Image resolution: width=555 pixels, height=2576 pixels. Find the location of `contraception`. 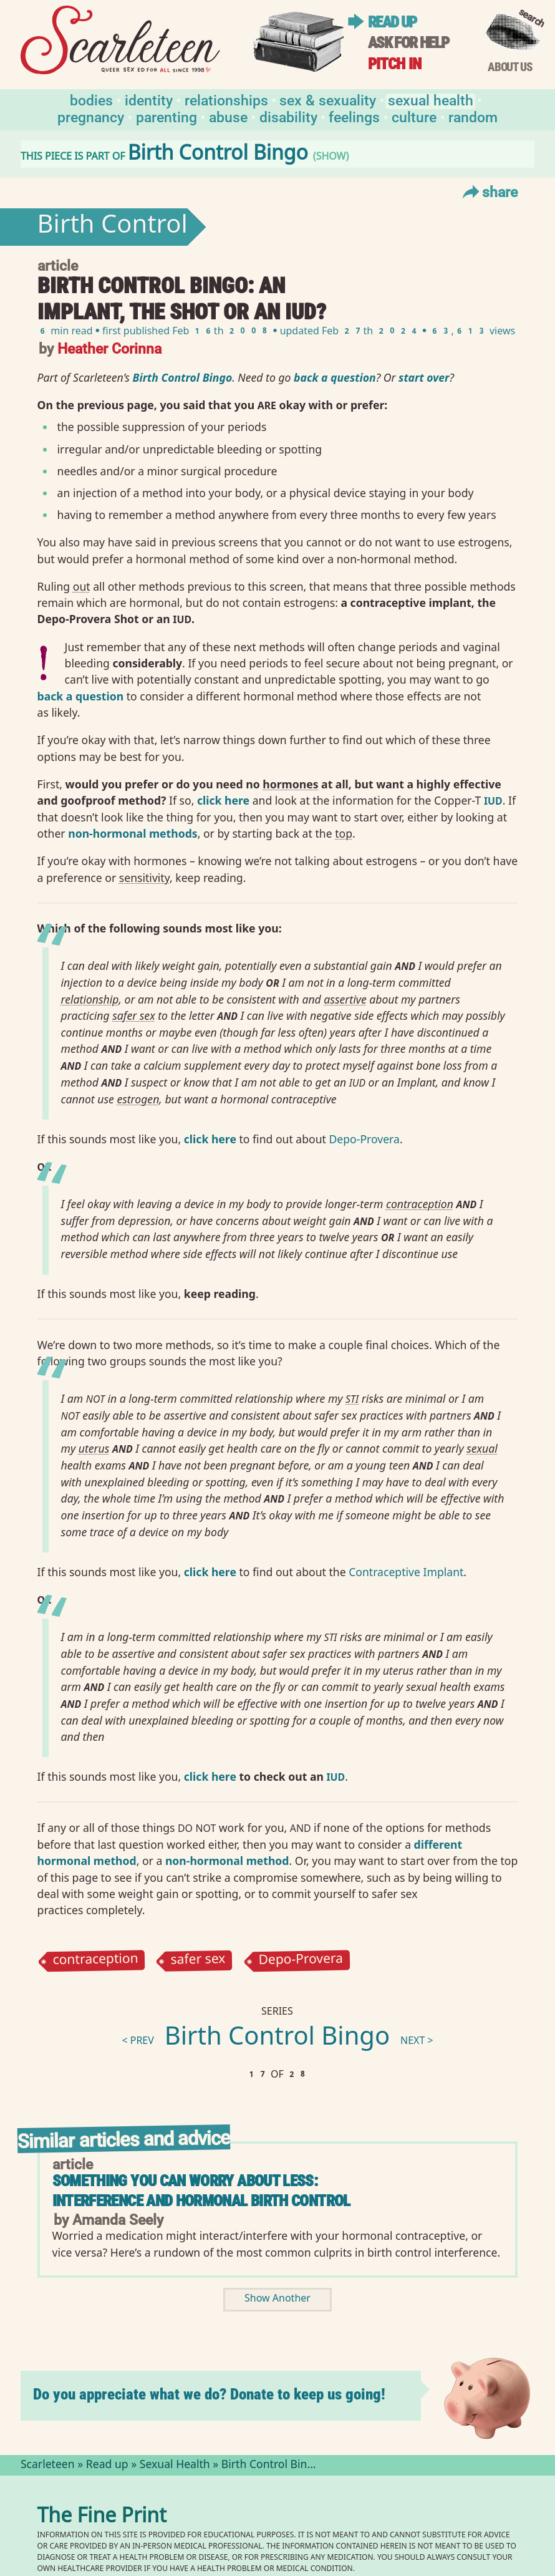

contraception is located at coordinates (95, 1960).